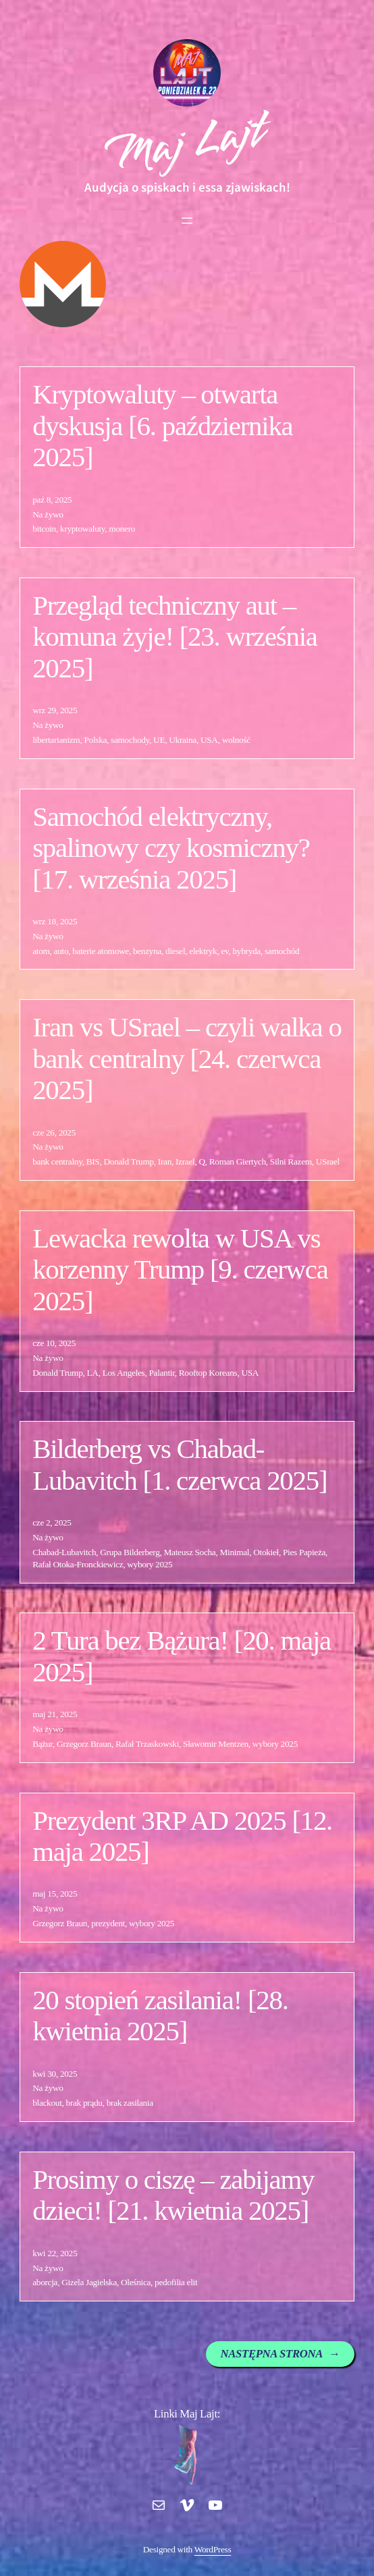 Image resolution: width=374 pixels, height=2576 pixels. I want to click on libertarianizm, so click(56, 740).